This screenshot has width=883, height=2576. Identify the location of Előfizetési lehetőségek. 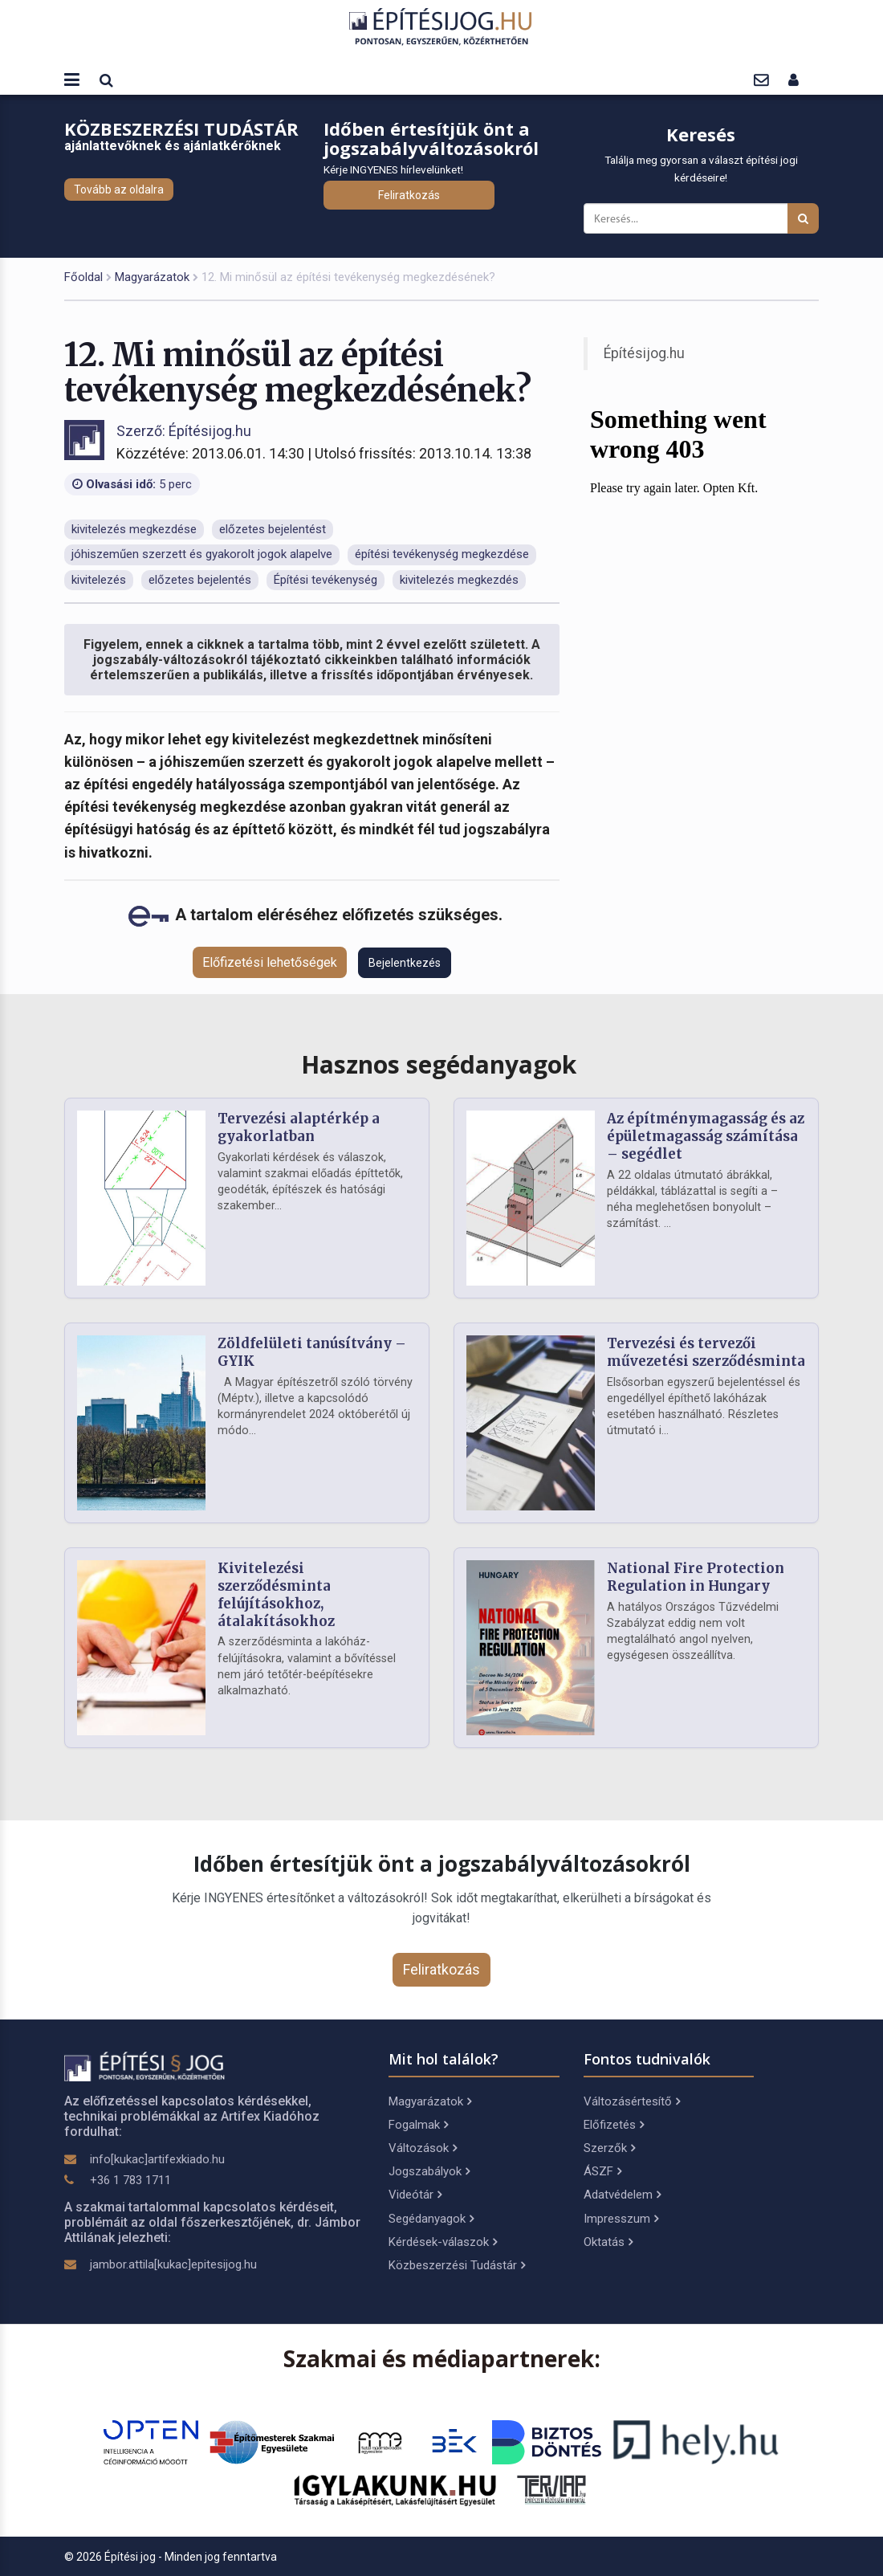
(269, 962).